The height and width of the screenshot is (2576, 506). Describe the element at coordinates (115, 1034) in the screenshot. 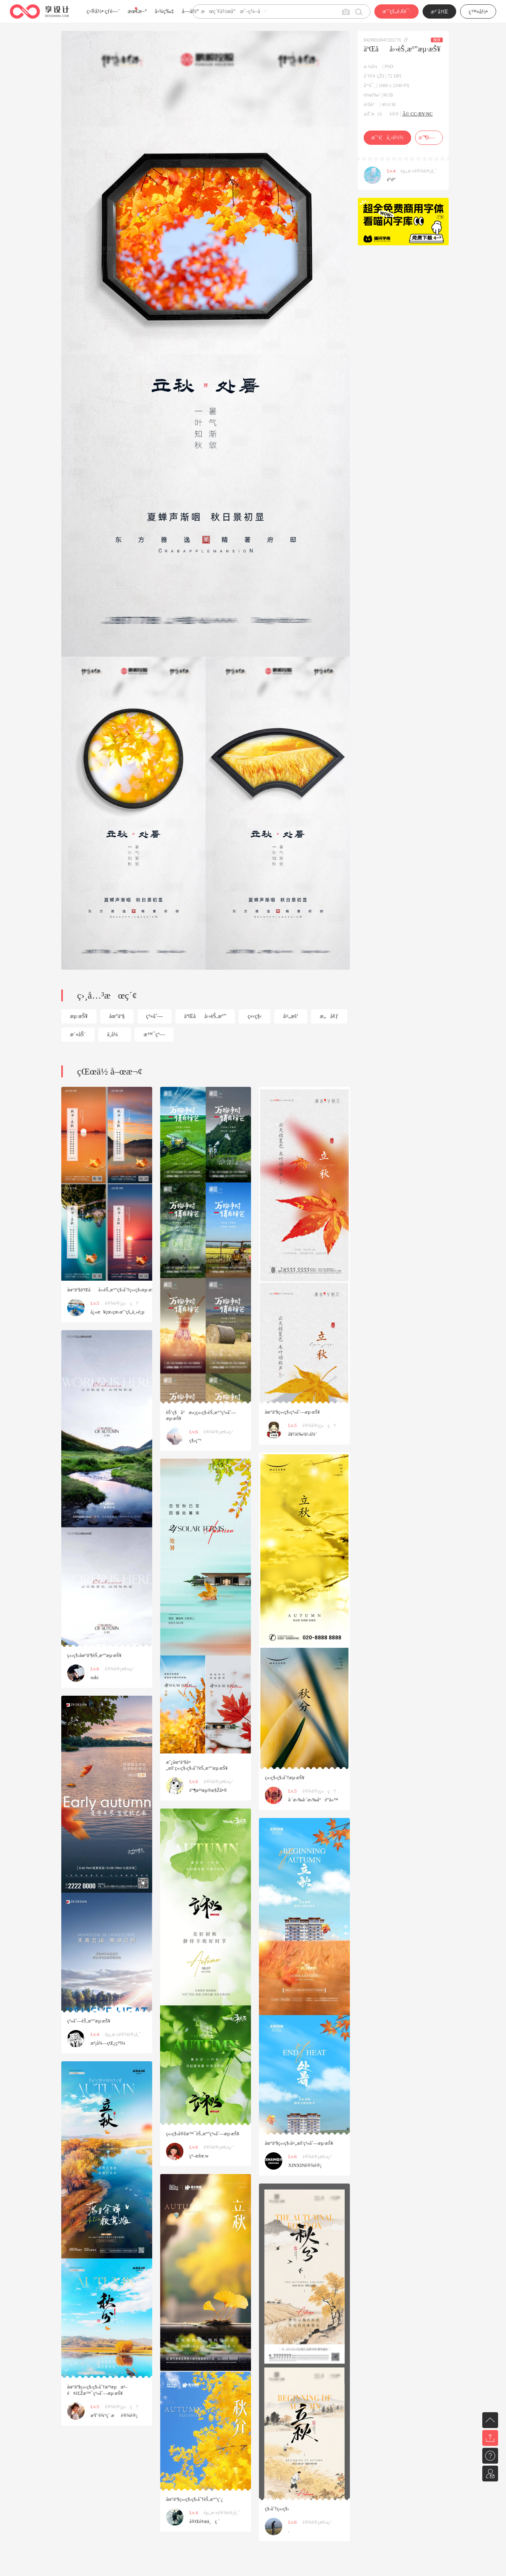

I see `ä¸­å¼` at that location.